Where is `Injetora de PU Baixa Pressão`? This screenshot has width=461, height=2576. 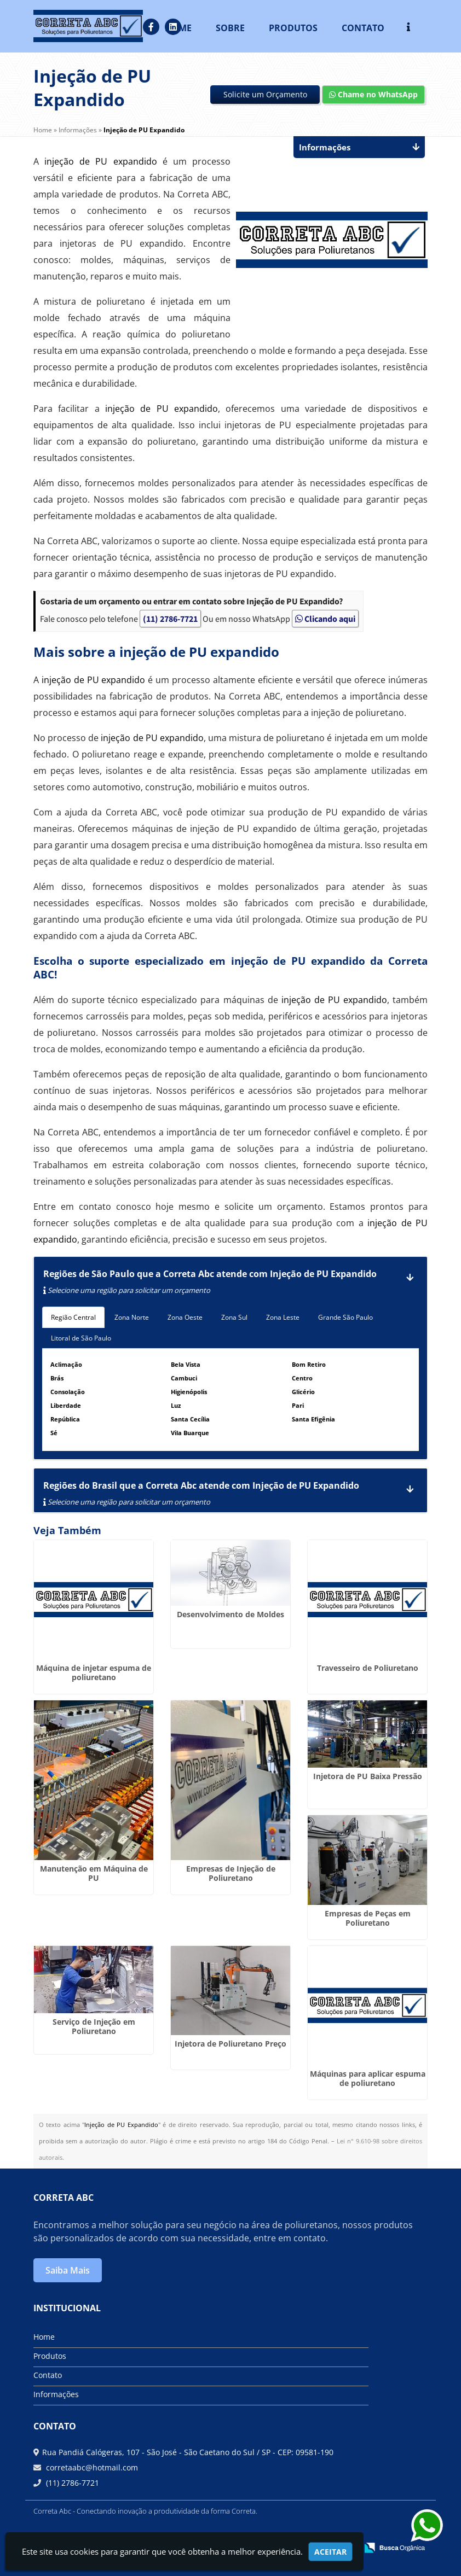
Injetora de PU Baixa Pressão is located at coordinates (367, 1776).